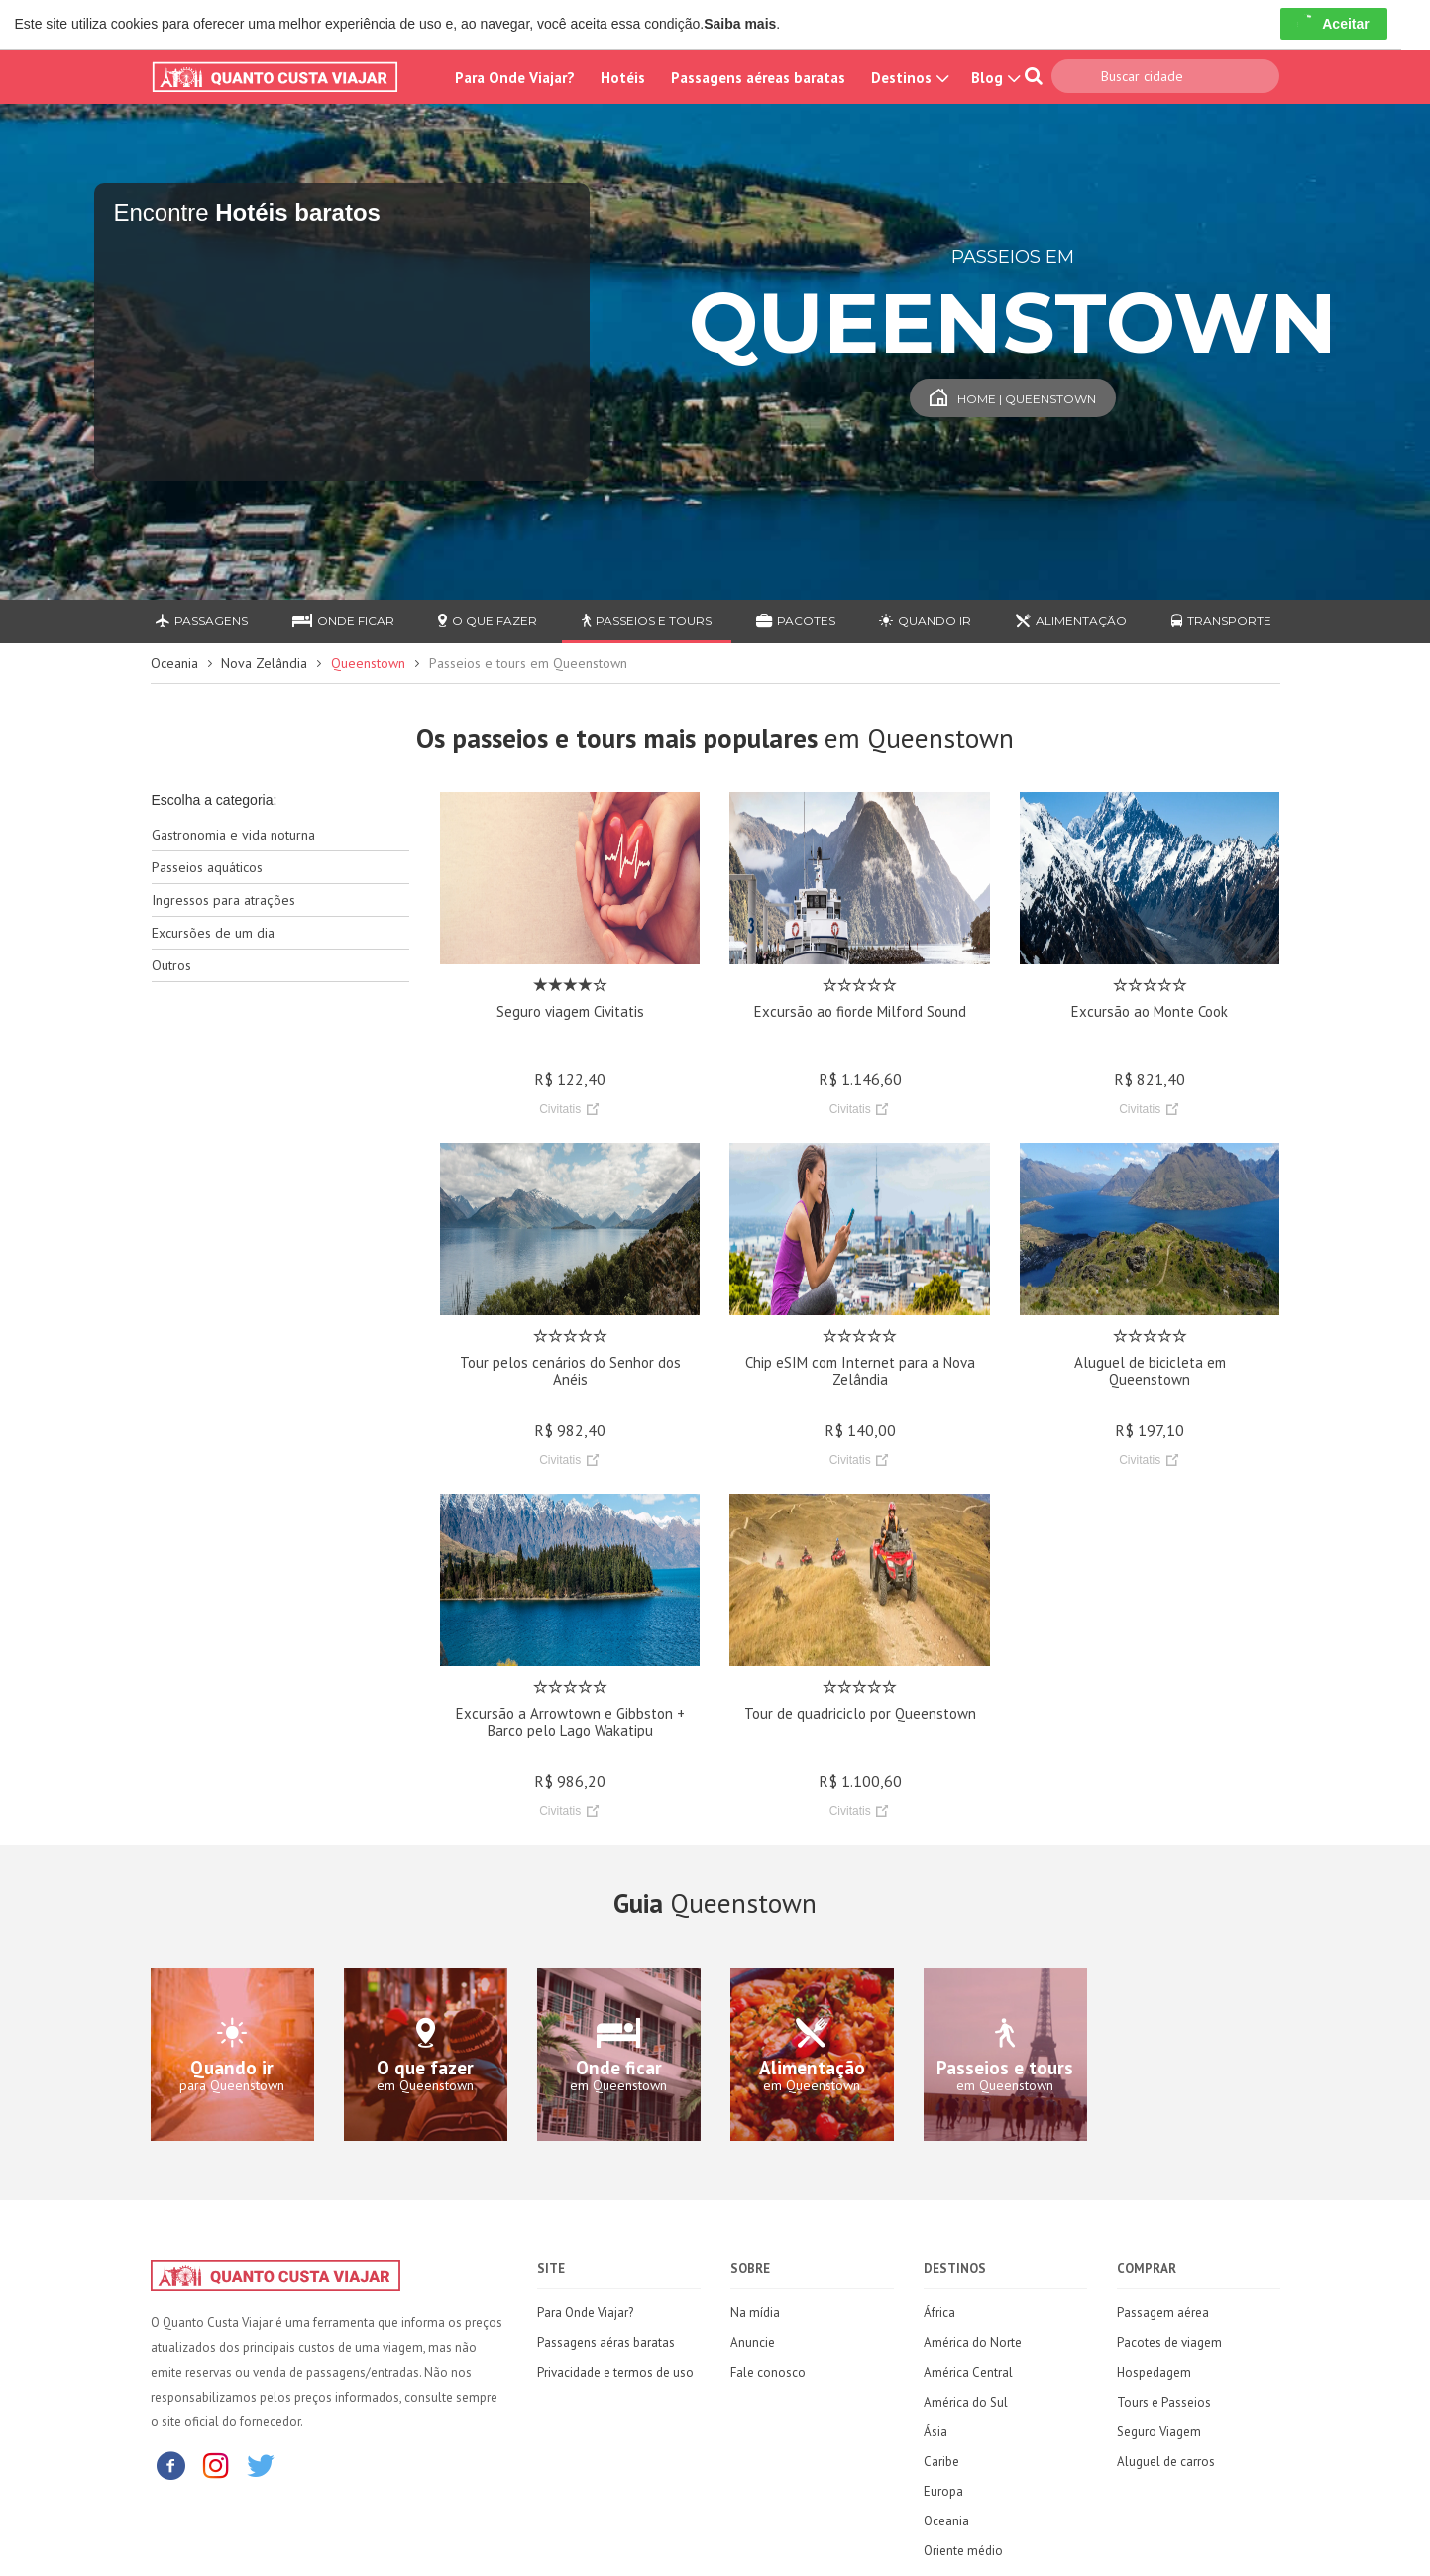  Describe the element at coordinates (615, 2372) in the screenshot. I see `Privacidade e termos de uso` at that location.